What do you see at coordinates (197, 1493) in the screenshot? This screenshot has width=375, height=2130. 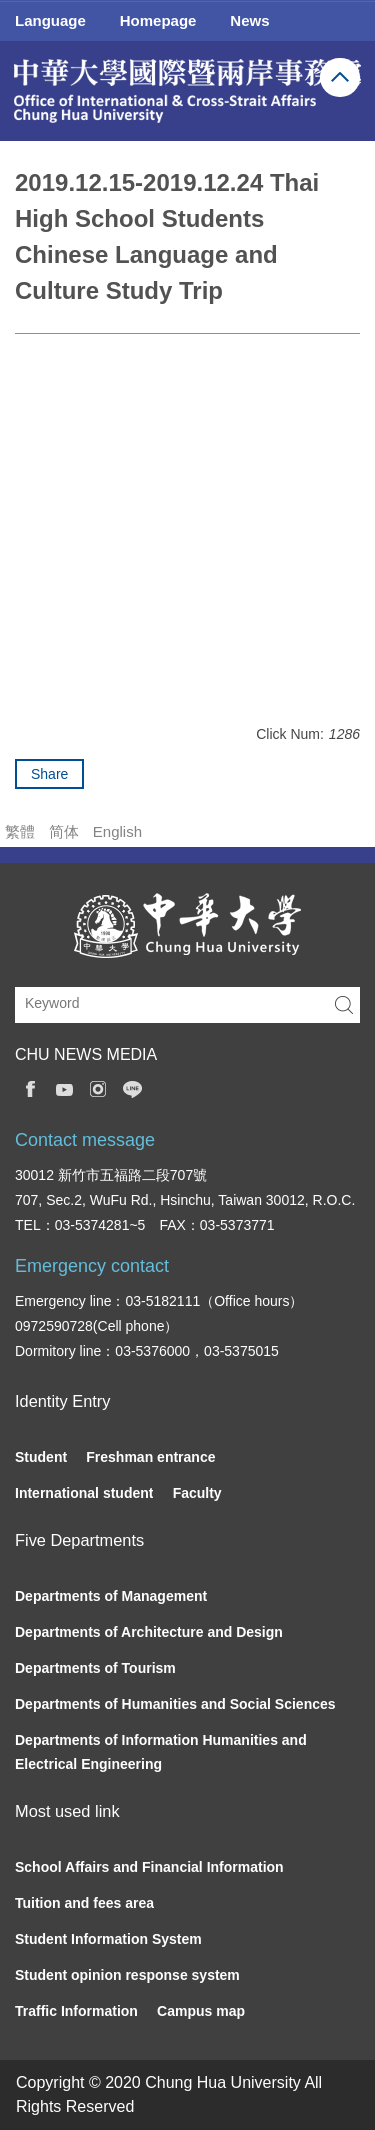 I see `Faculty` at bounding box center [197, 1493].